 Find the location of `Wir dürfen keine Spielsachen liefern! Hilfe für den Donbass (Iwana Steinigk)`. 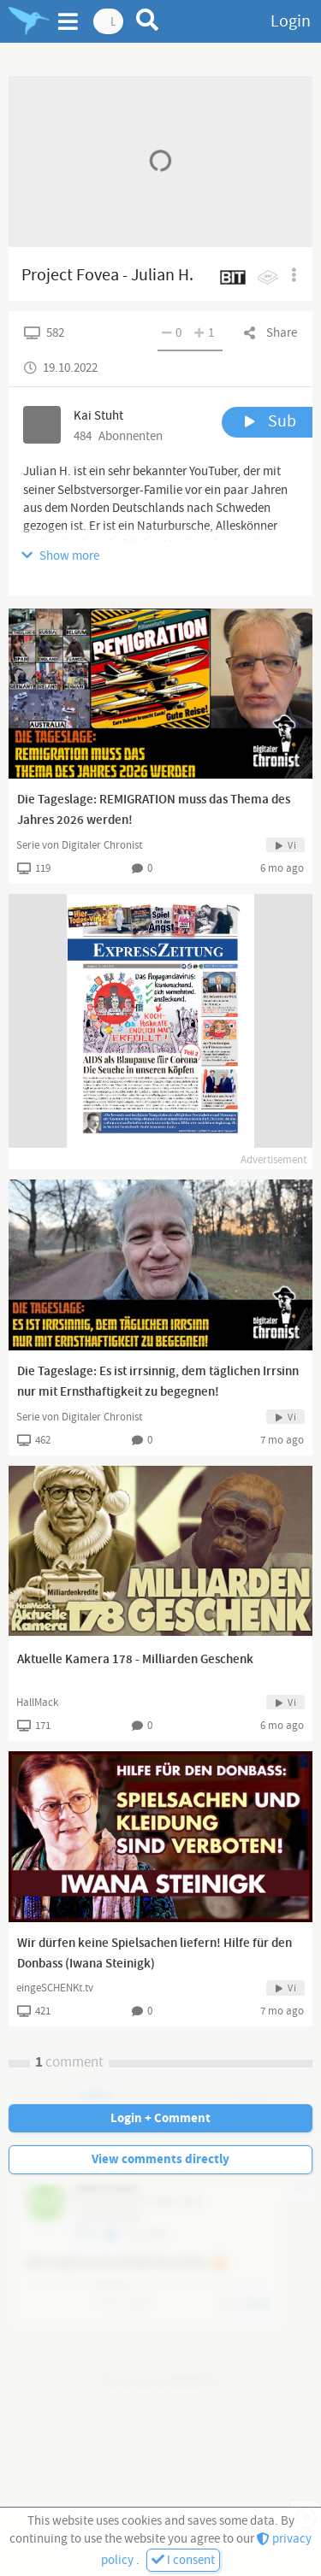

Wir dürfen keine Spielsachen liefern! Hilfe für den Donbass (Iwana Steinigk) is located at coordinates (154, 1954).